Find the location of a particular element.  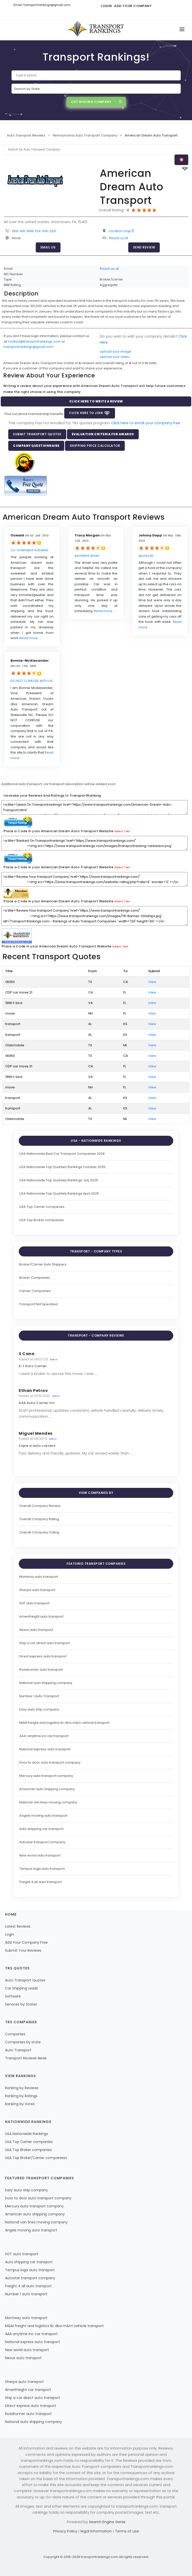

American auto shipping company is located at coordinates (47, 1789).